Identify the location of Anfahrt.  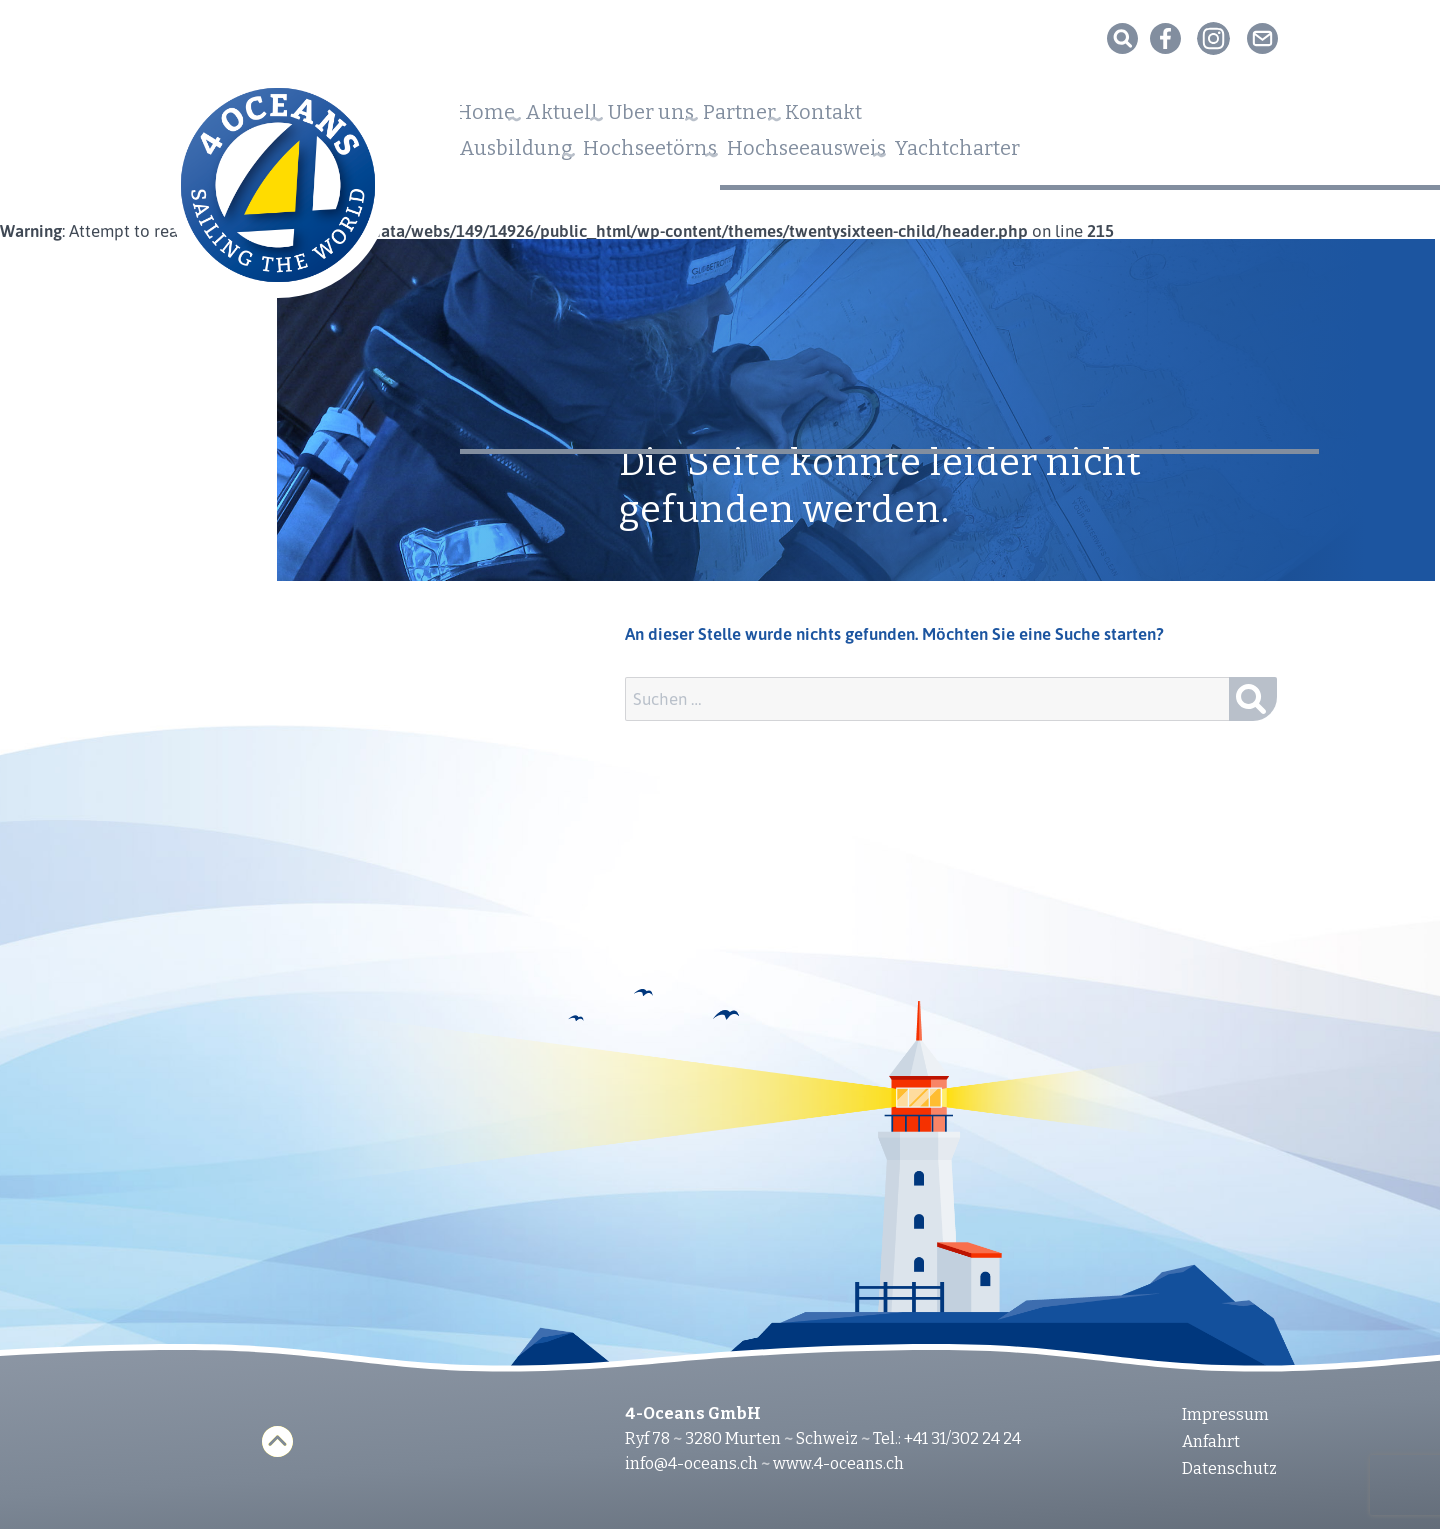
(1211, 1441).